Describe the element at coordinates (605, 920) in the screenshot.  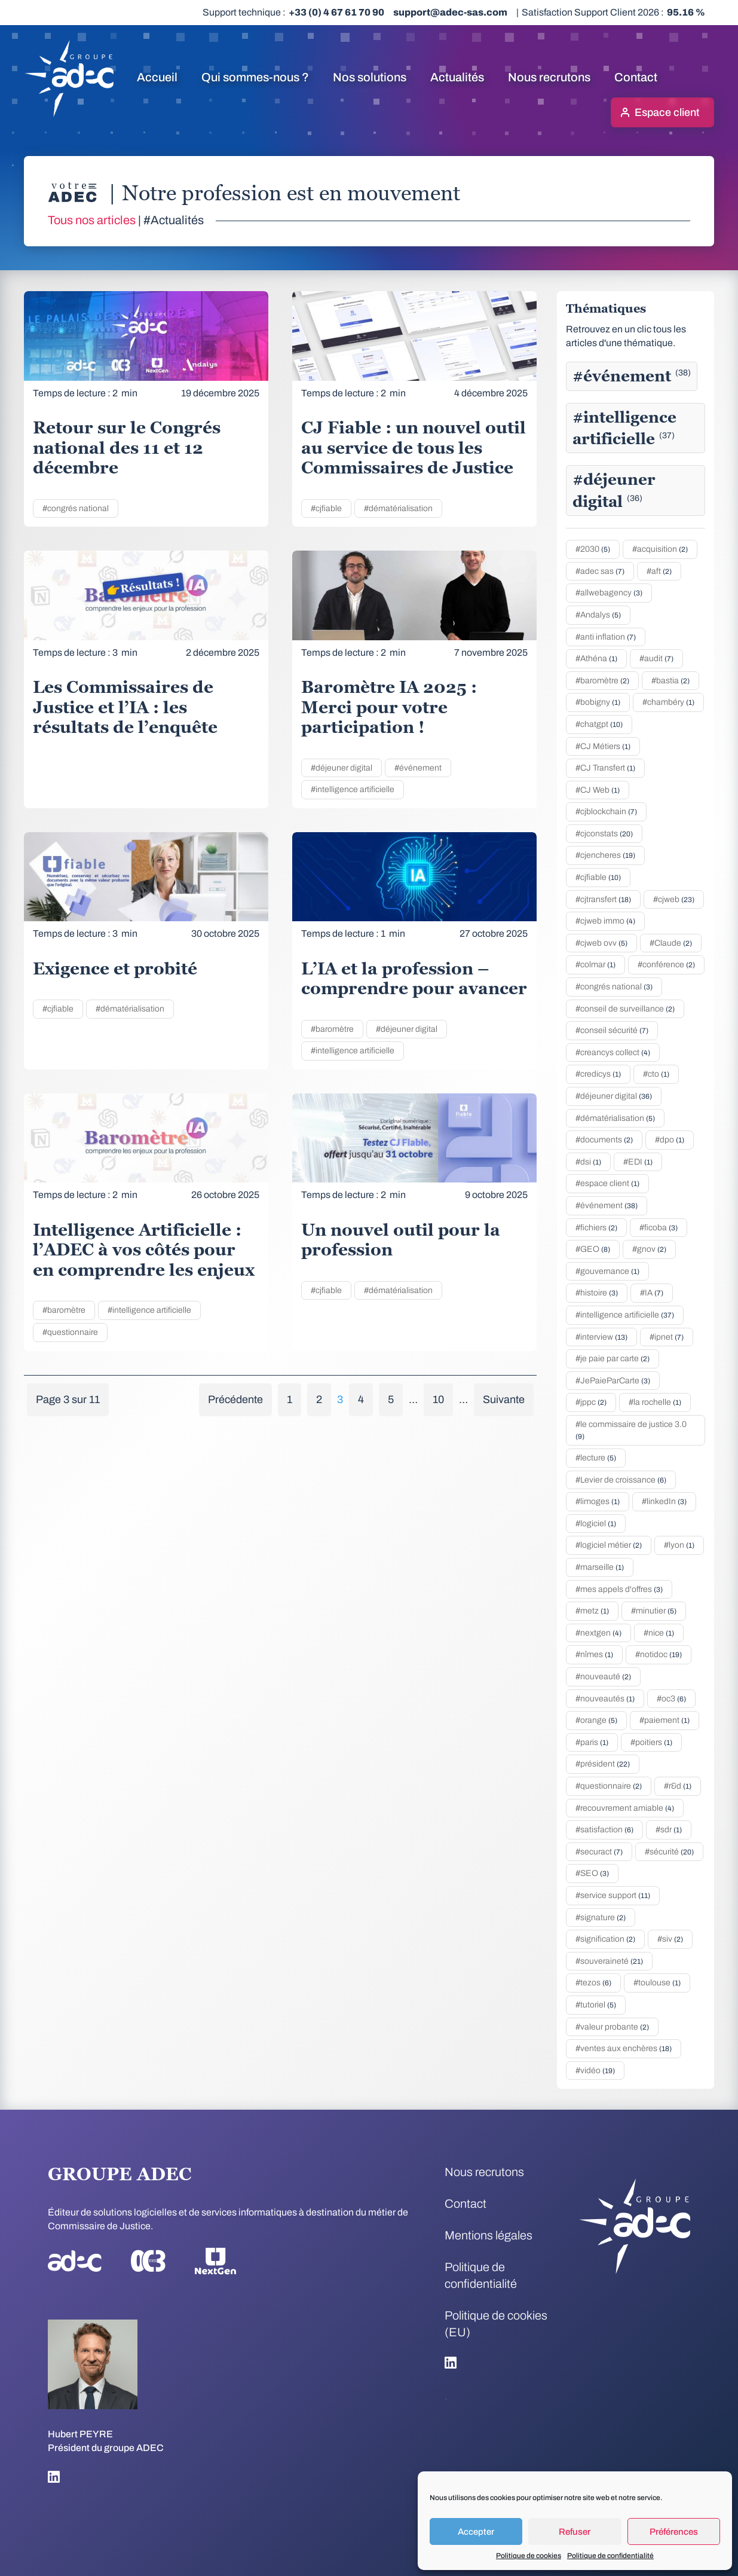
I see `#cjweb immo` at that location.